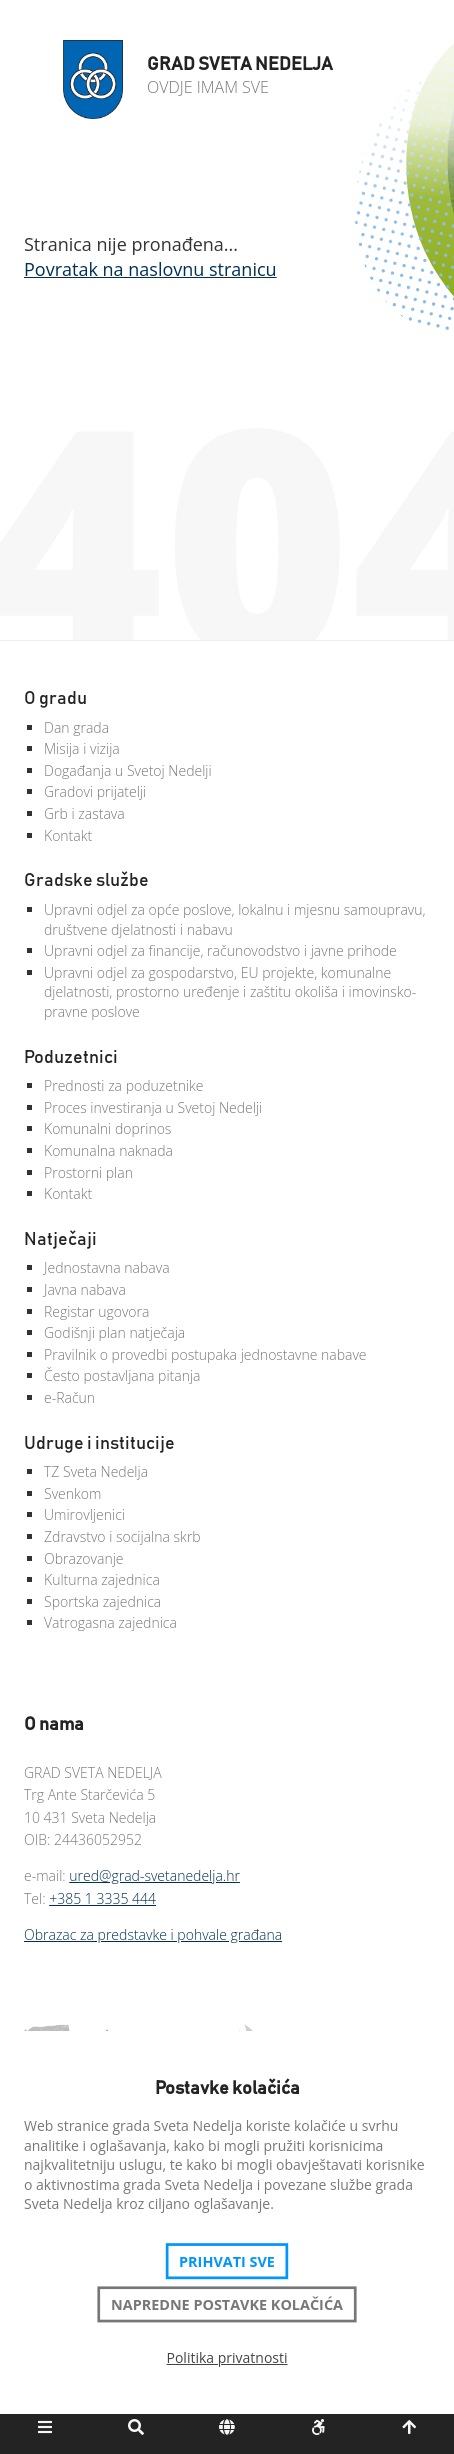 The width and height of the screenshot is (454, 2454). I want to click on Vatrogasna zajednica, so click(110, 1622).